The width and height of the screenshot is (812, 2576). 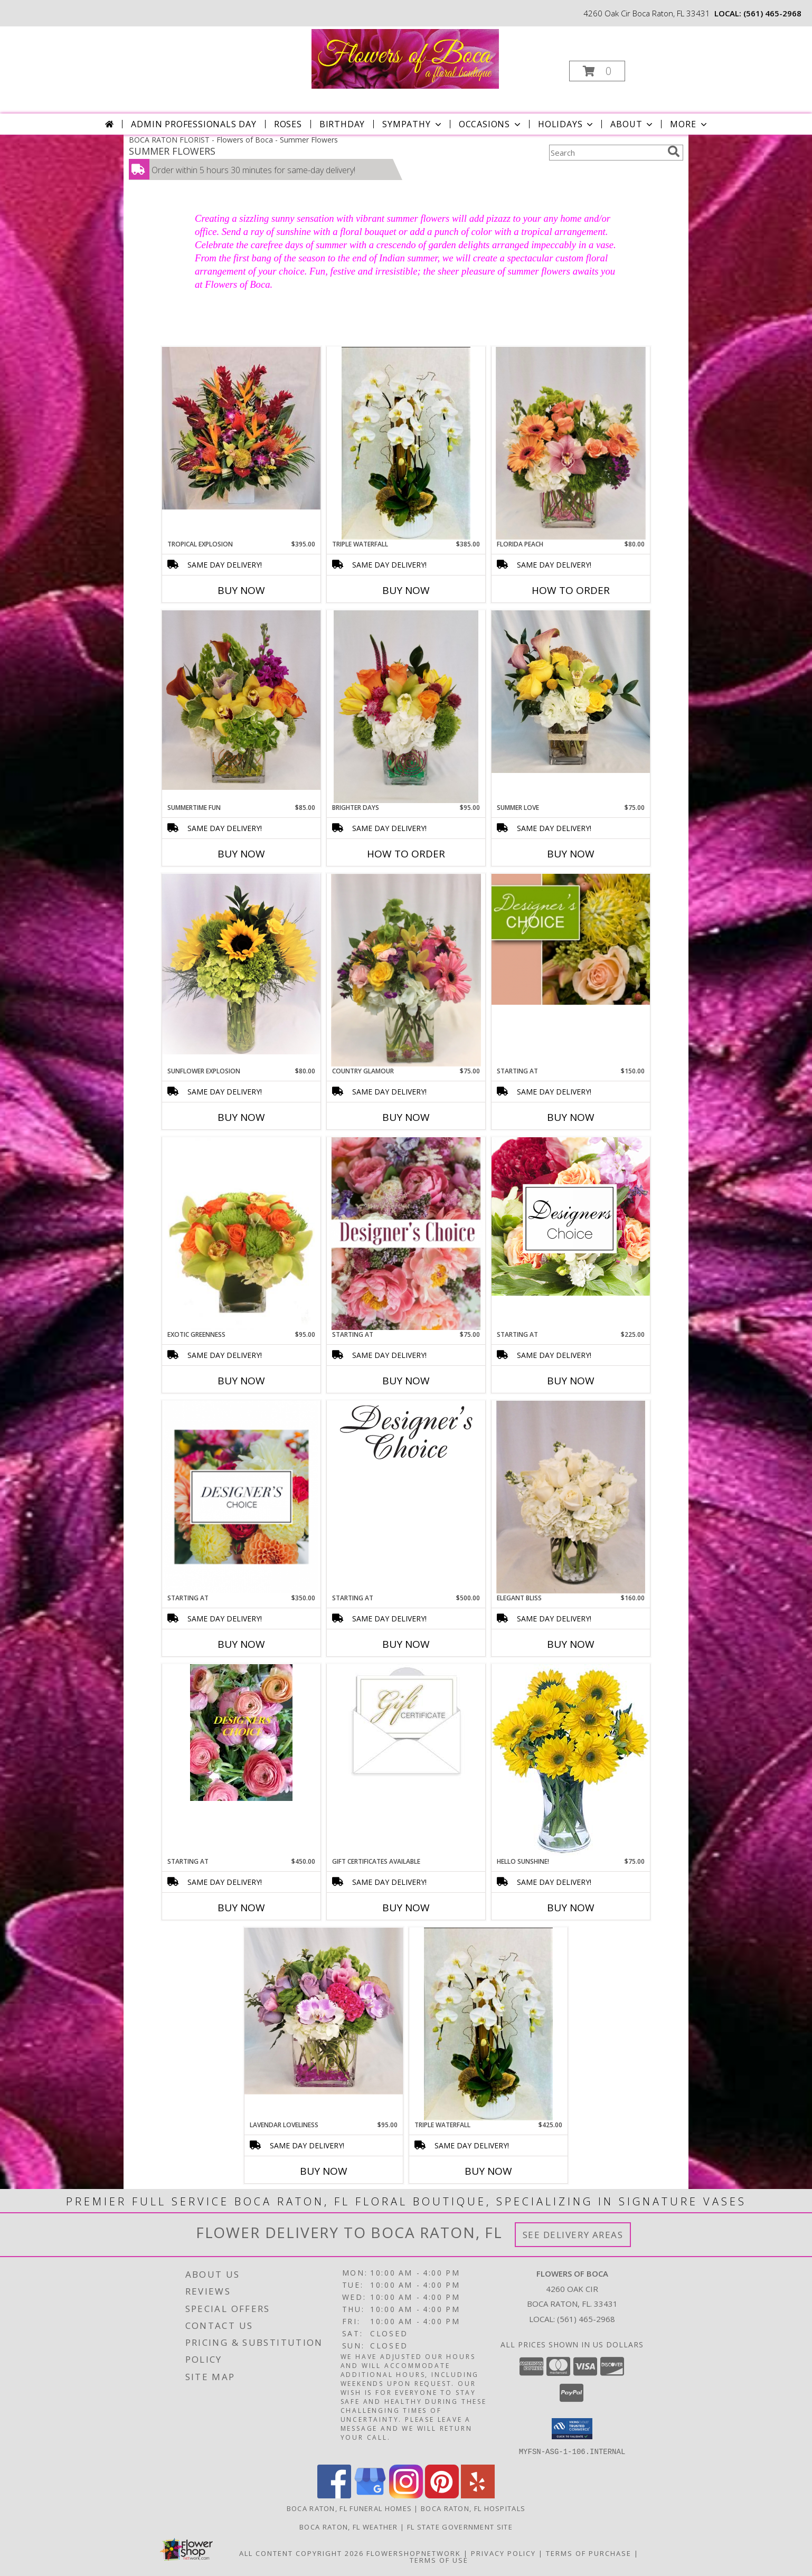 I want to click on Boca Raton, FL Weather, so click(x=348, y=2526).